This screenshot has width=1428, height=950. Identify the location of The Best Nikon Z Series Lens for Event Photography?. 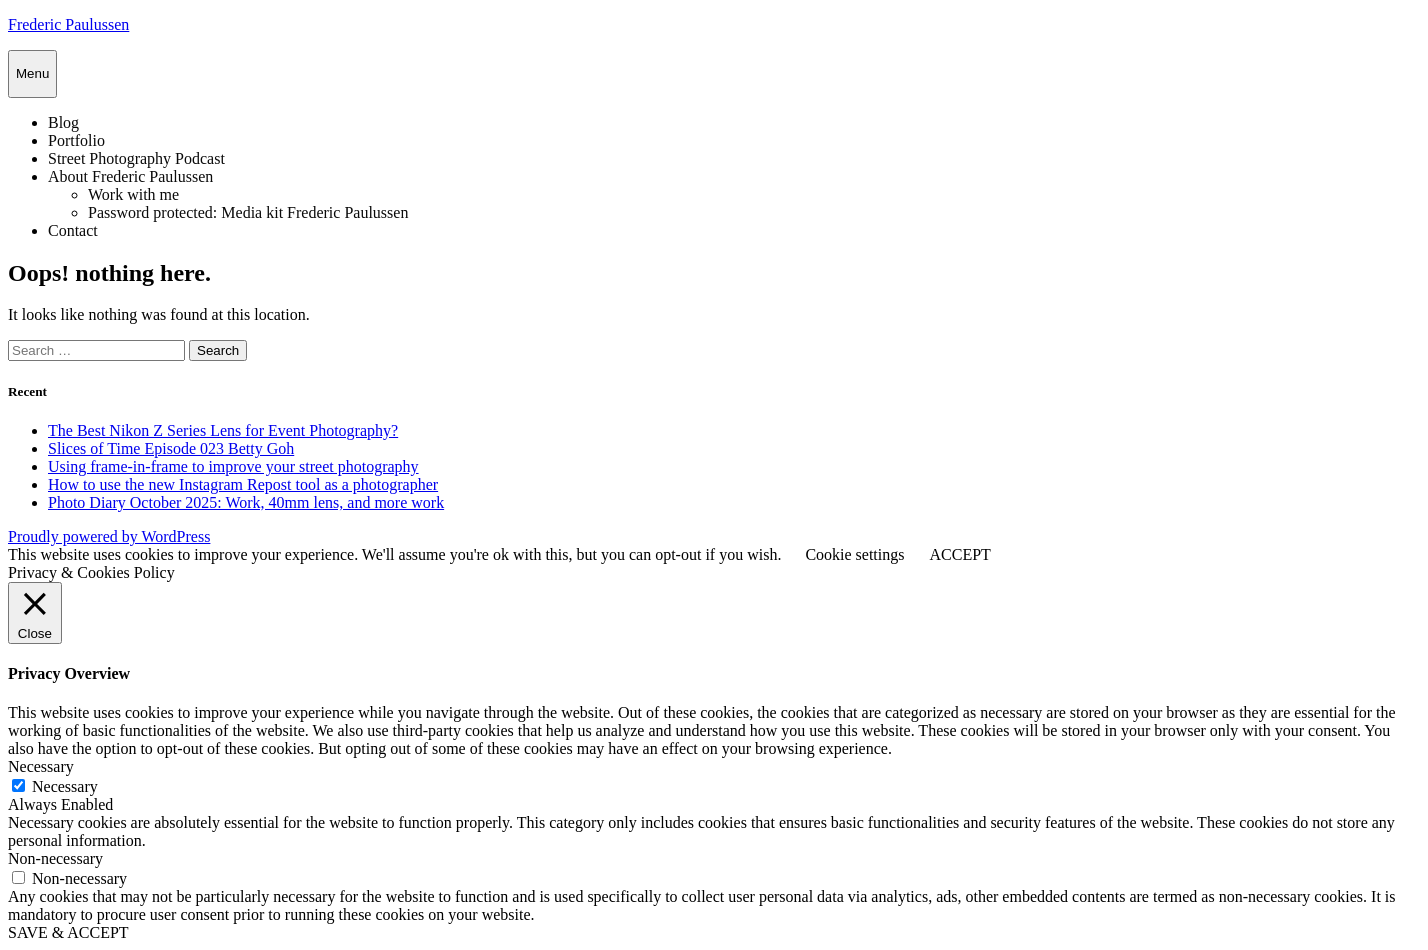
(223, 430).